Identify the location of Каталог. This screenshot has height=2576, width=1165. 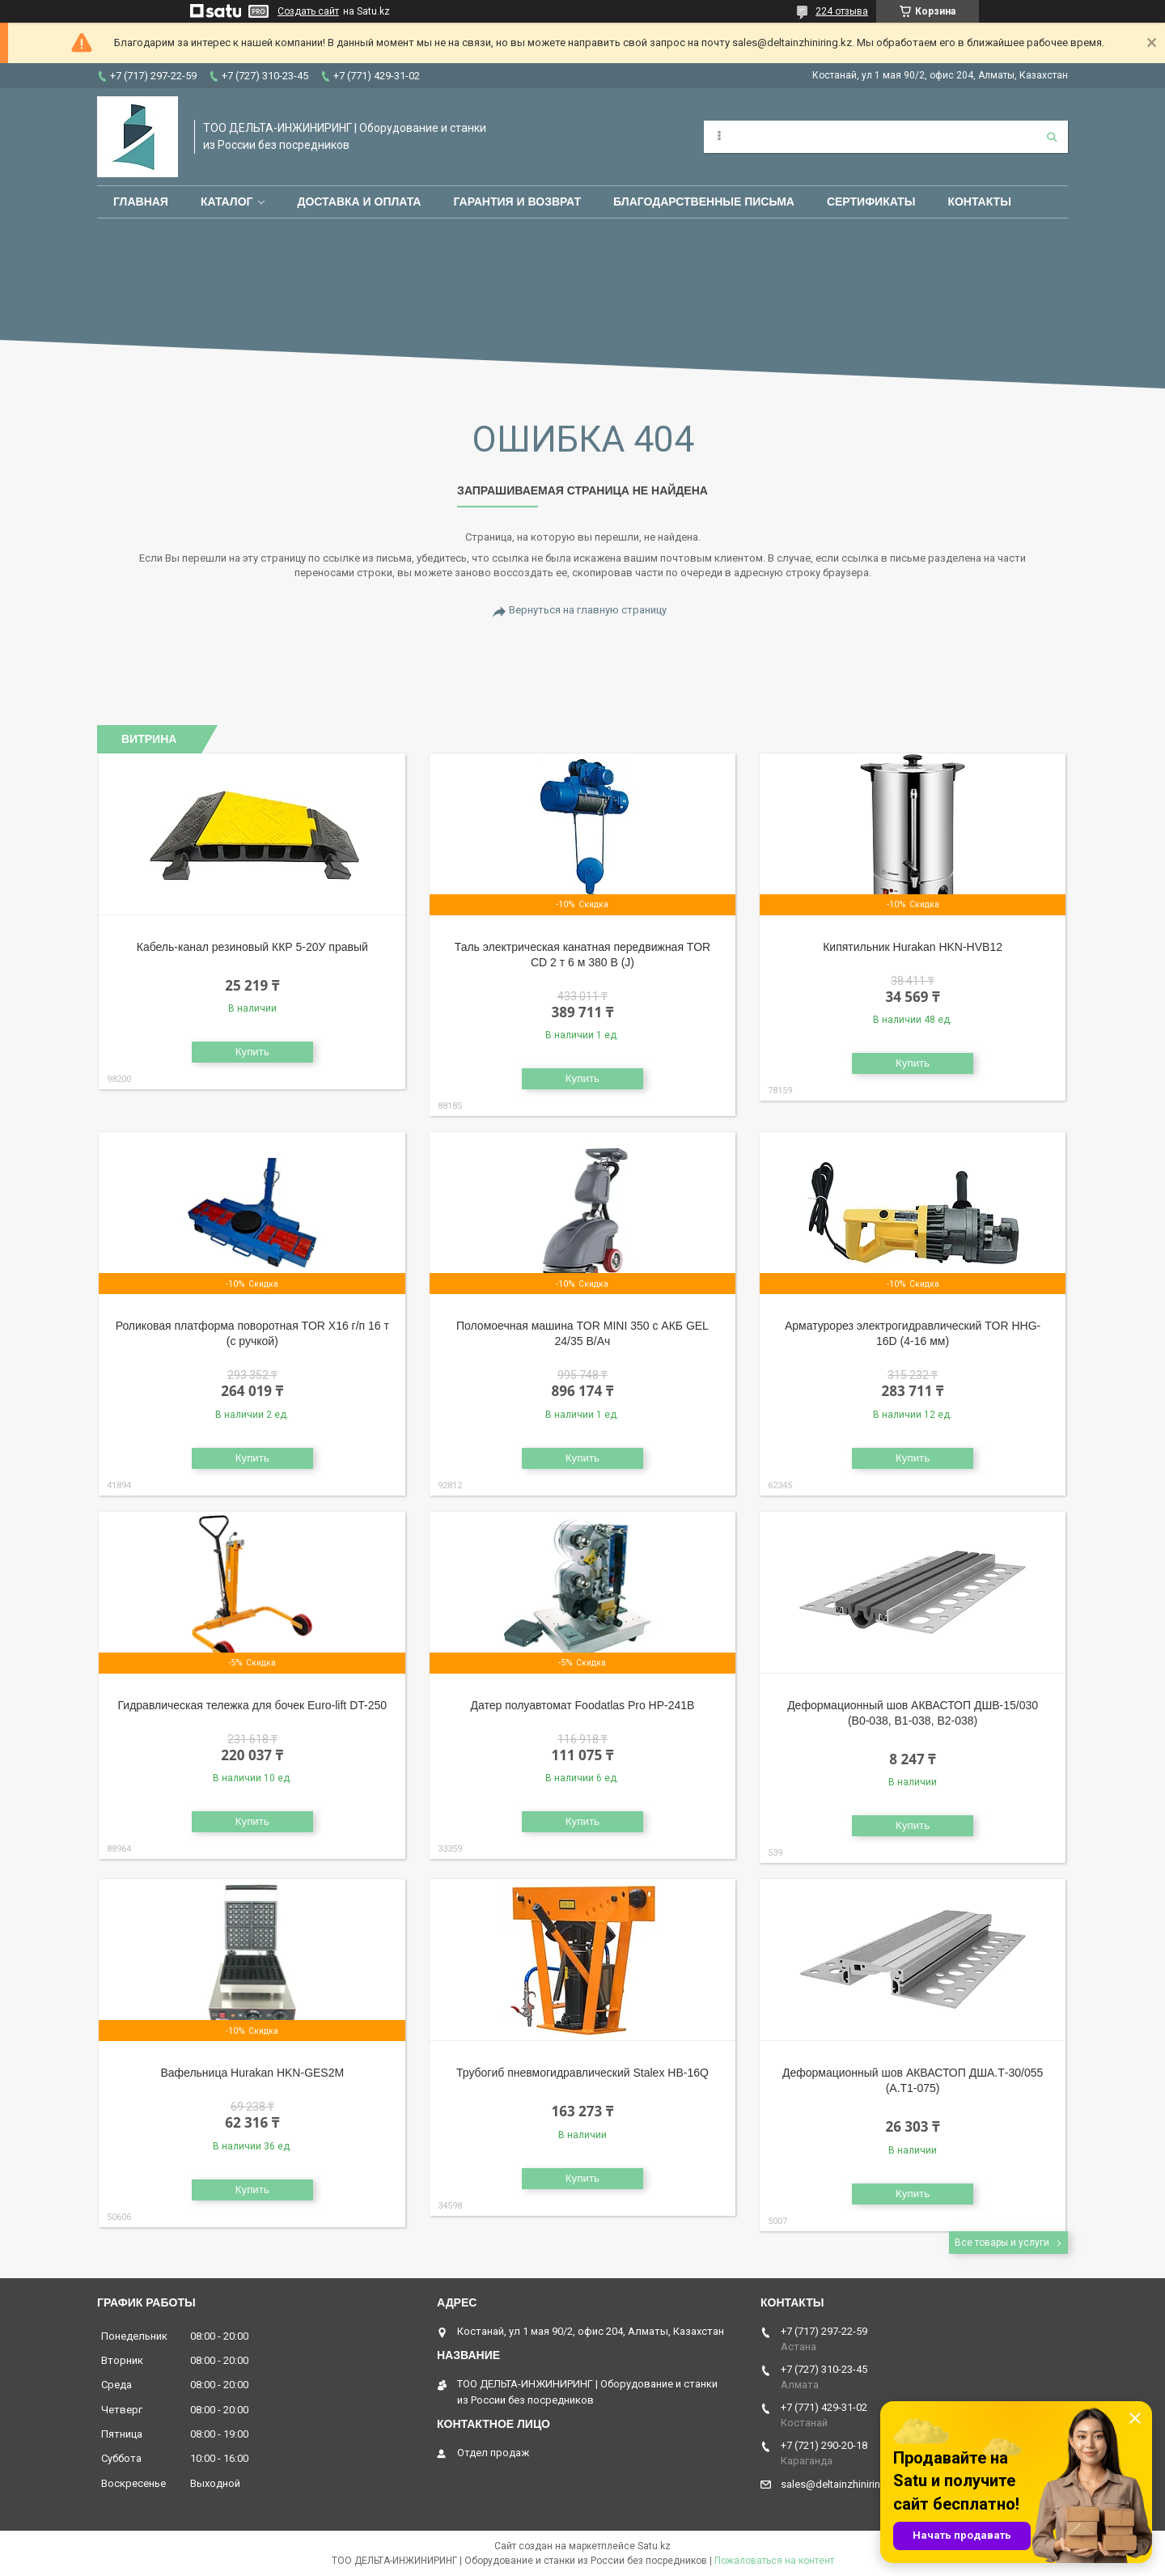
(227, 201).